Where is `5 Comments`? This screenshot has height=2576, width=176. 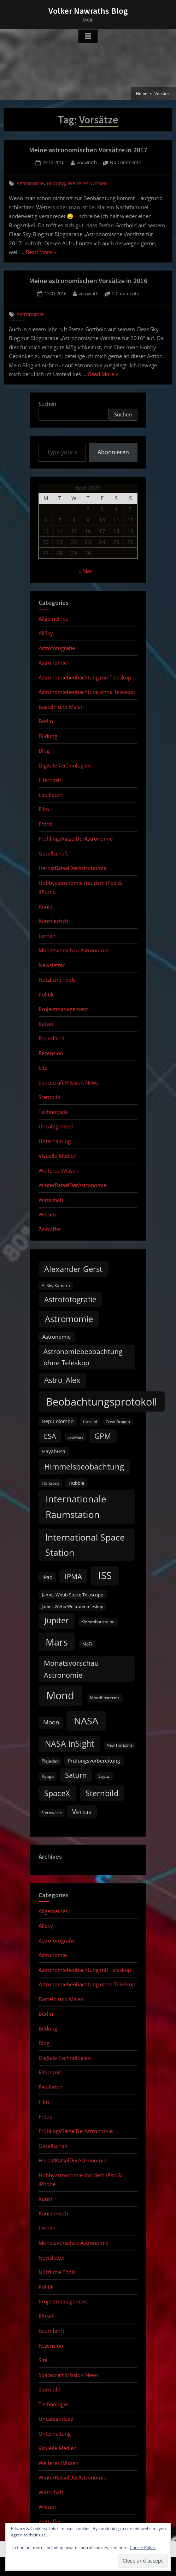 5 Comments is located at coordinates (125, 294).